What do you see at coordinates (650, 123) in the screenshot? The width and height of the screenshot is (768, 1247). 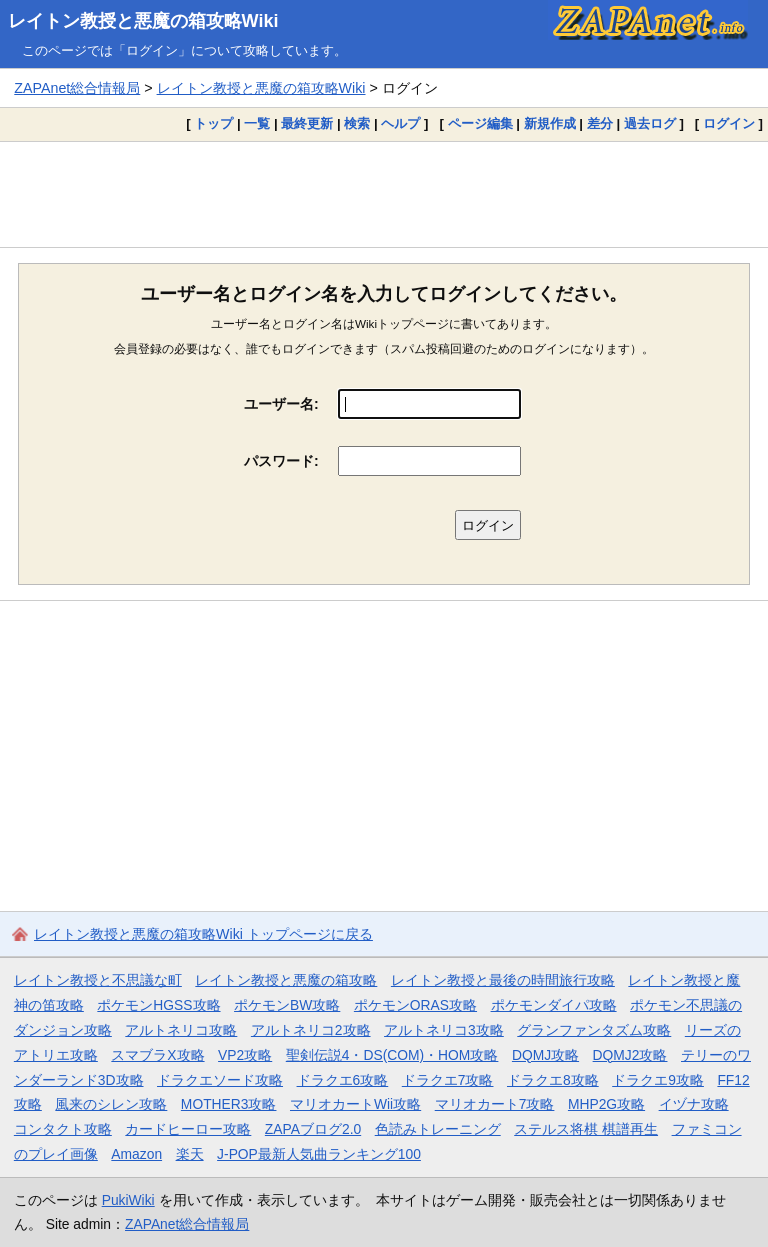 I see `過去ログ` at bounding box center [650, 123].